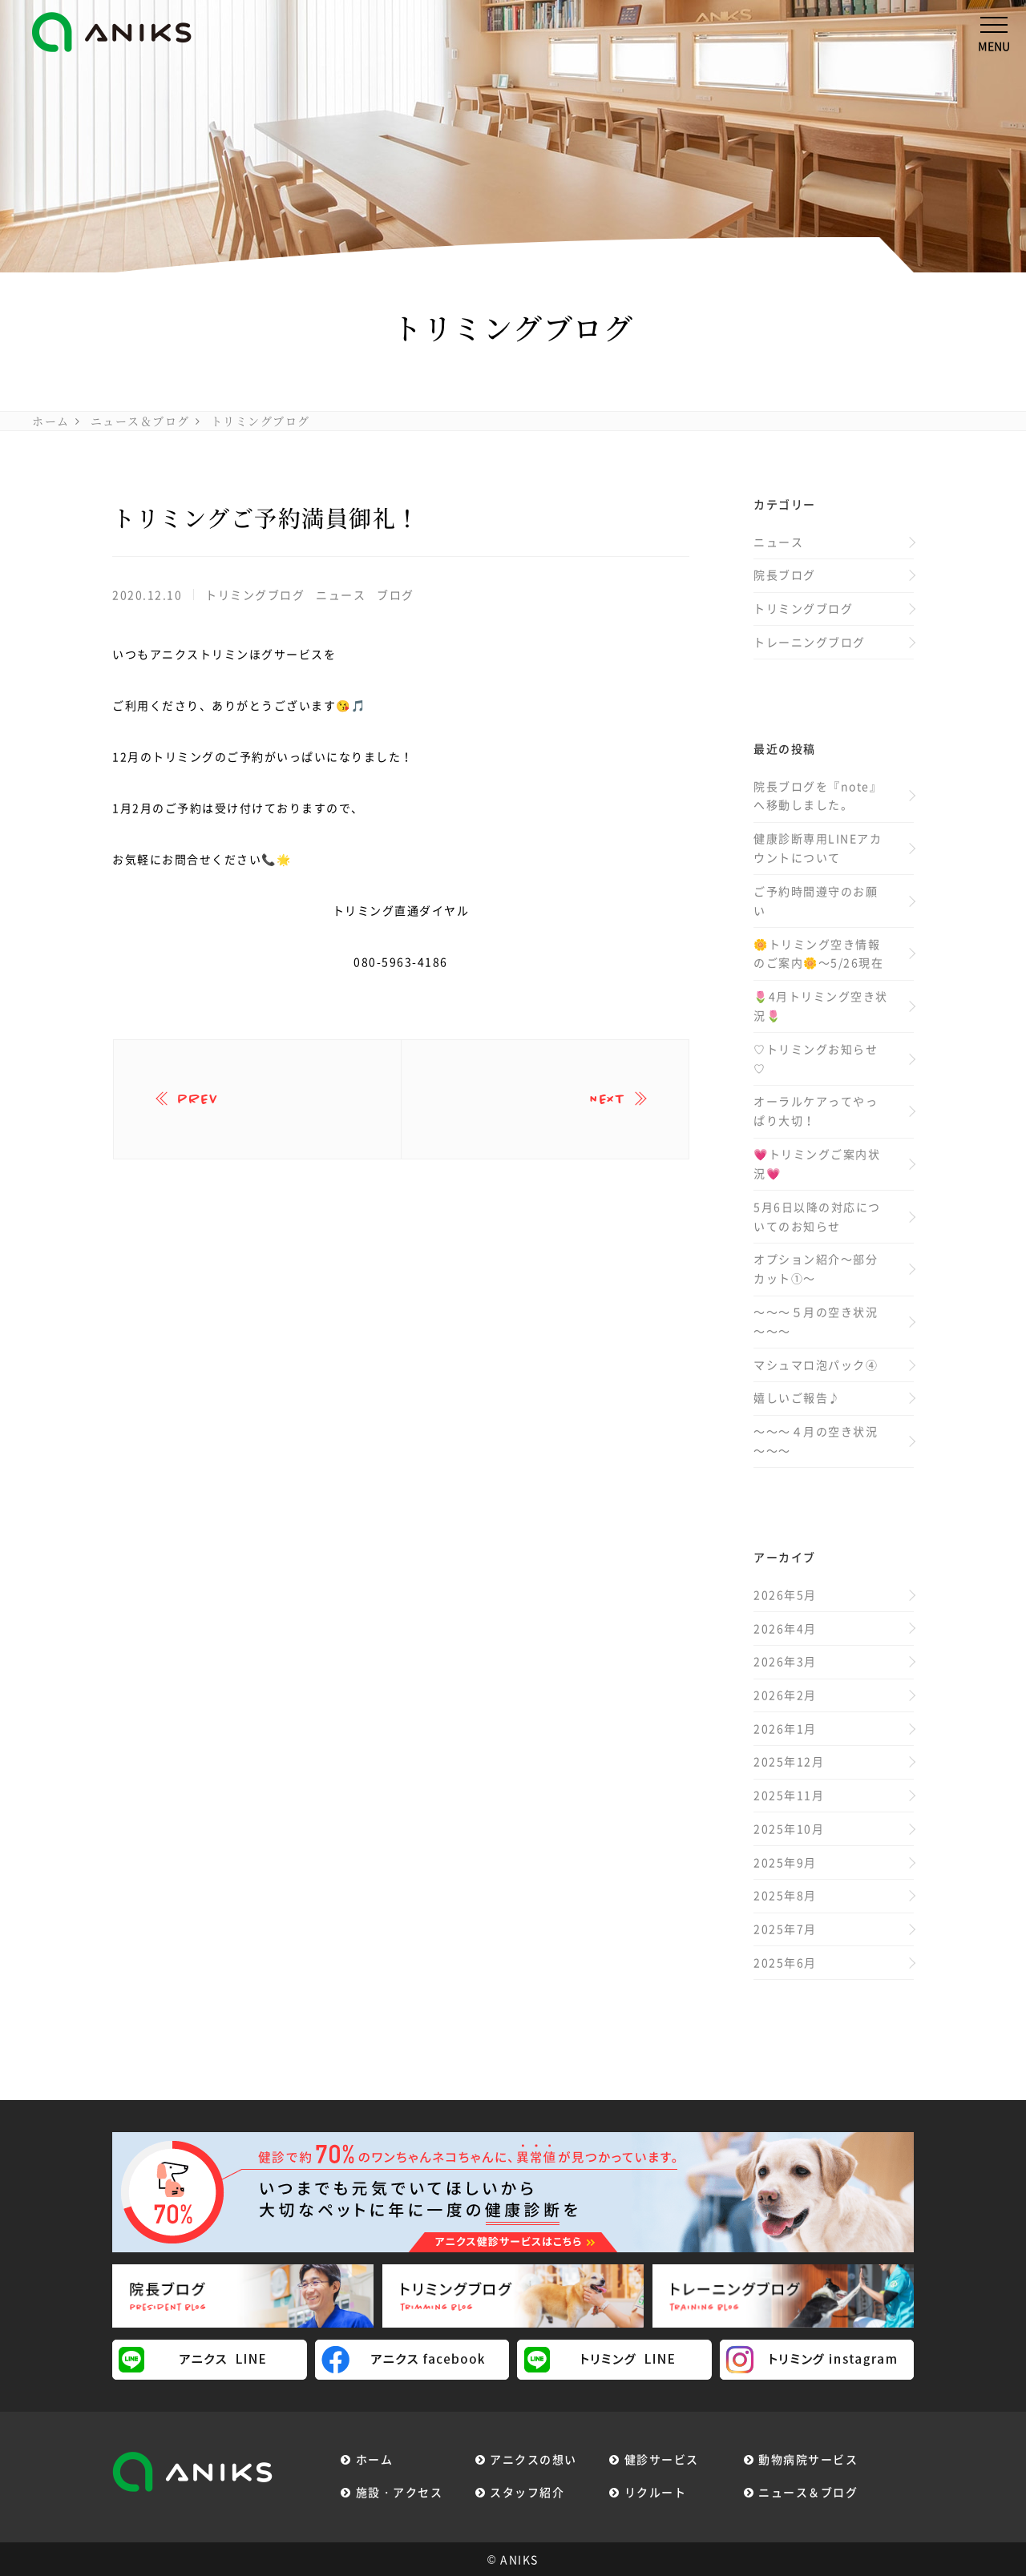 The width and height of the screenshot is (1026, 2576). What do you see at coordinates (341, 595) in the screenshot?
I see `ニュース` at bounding box center [341, 595].